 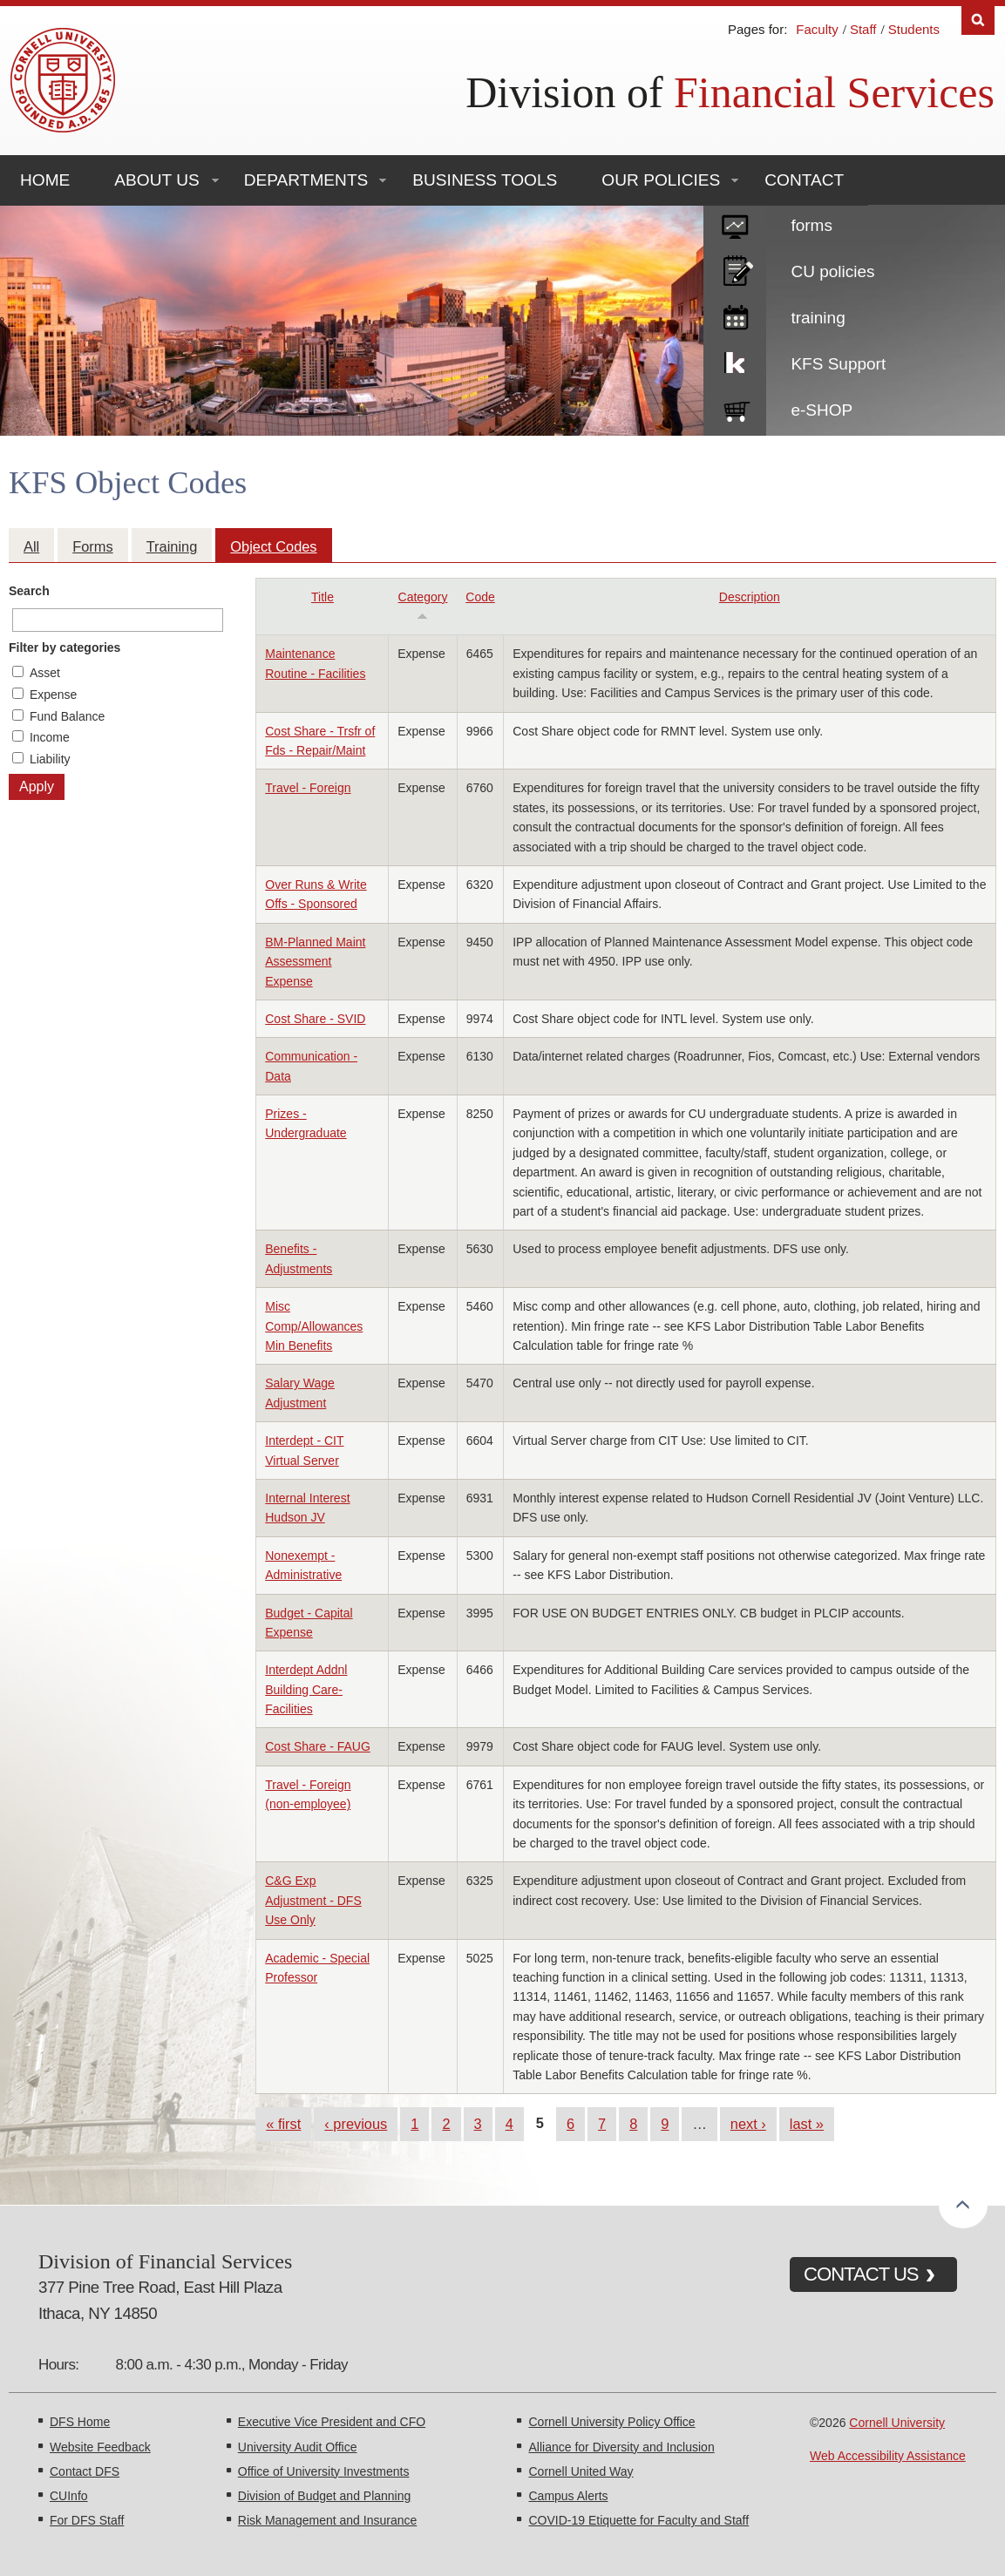 What do you see at coordinates (749, 597) in the screenshot?
I see `Description` at bounding box center [749, 597].